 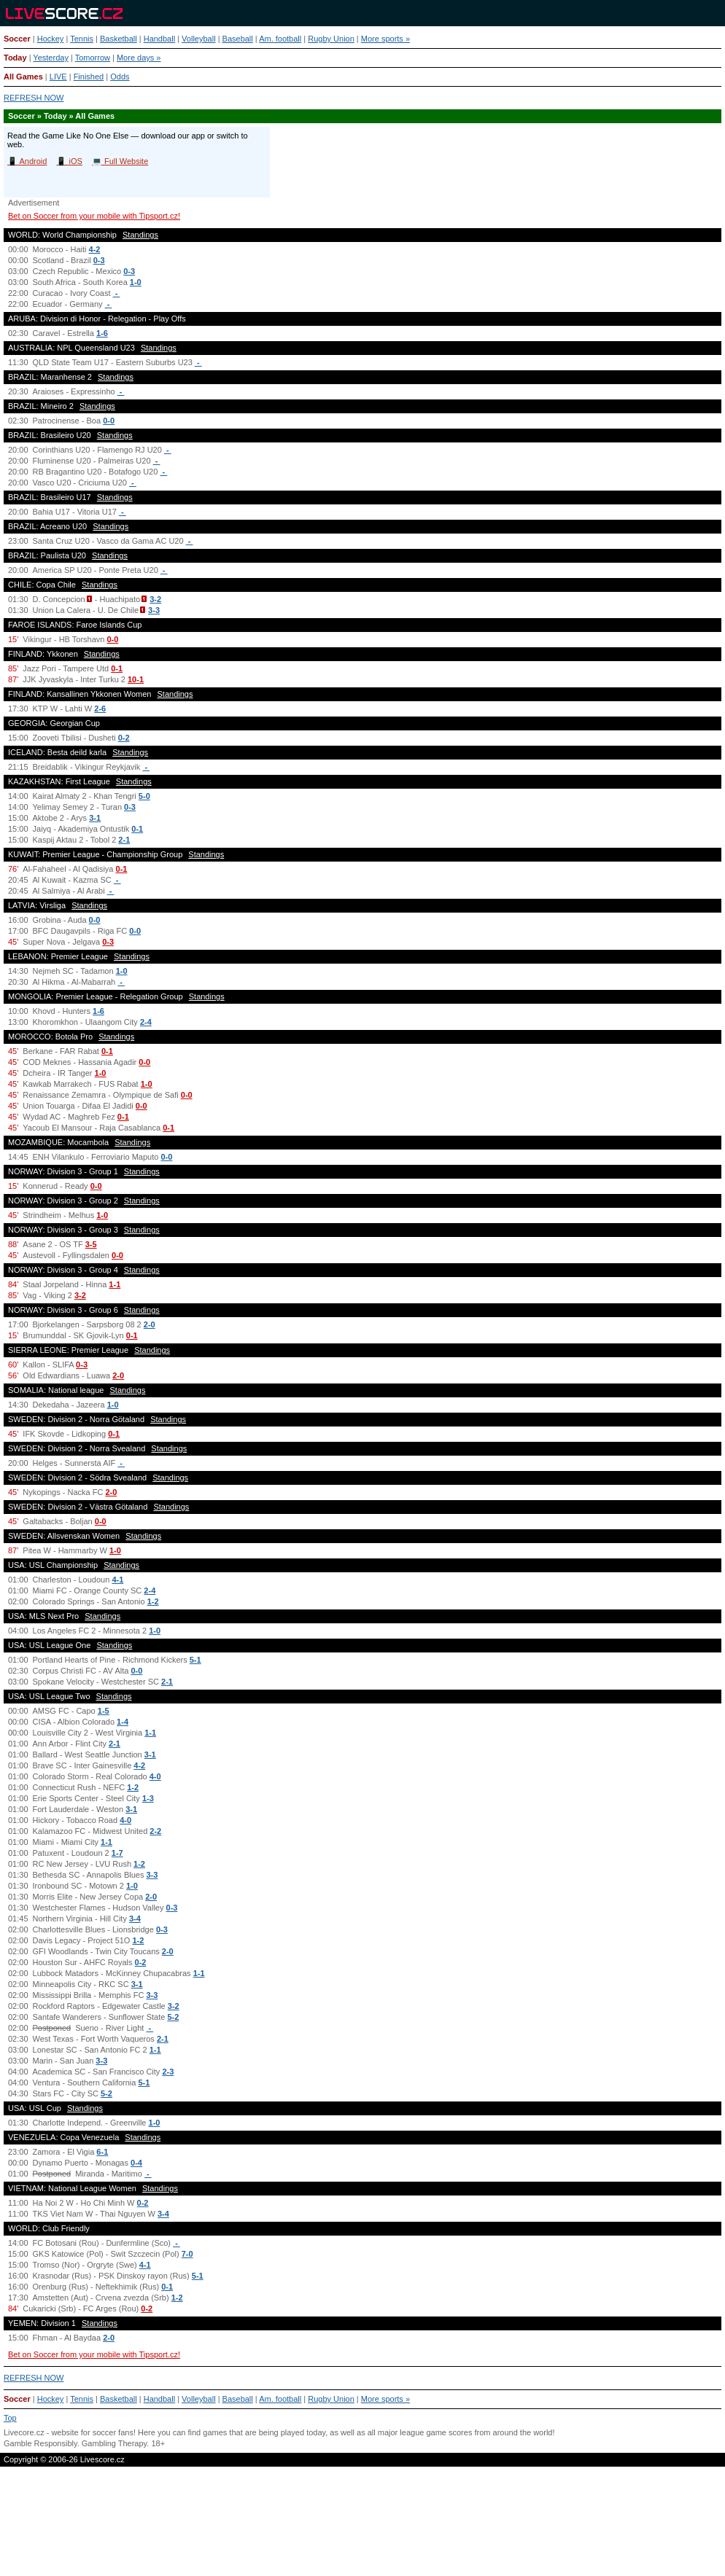 I want to click on 3-3, so click(x=154, y=610).